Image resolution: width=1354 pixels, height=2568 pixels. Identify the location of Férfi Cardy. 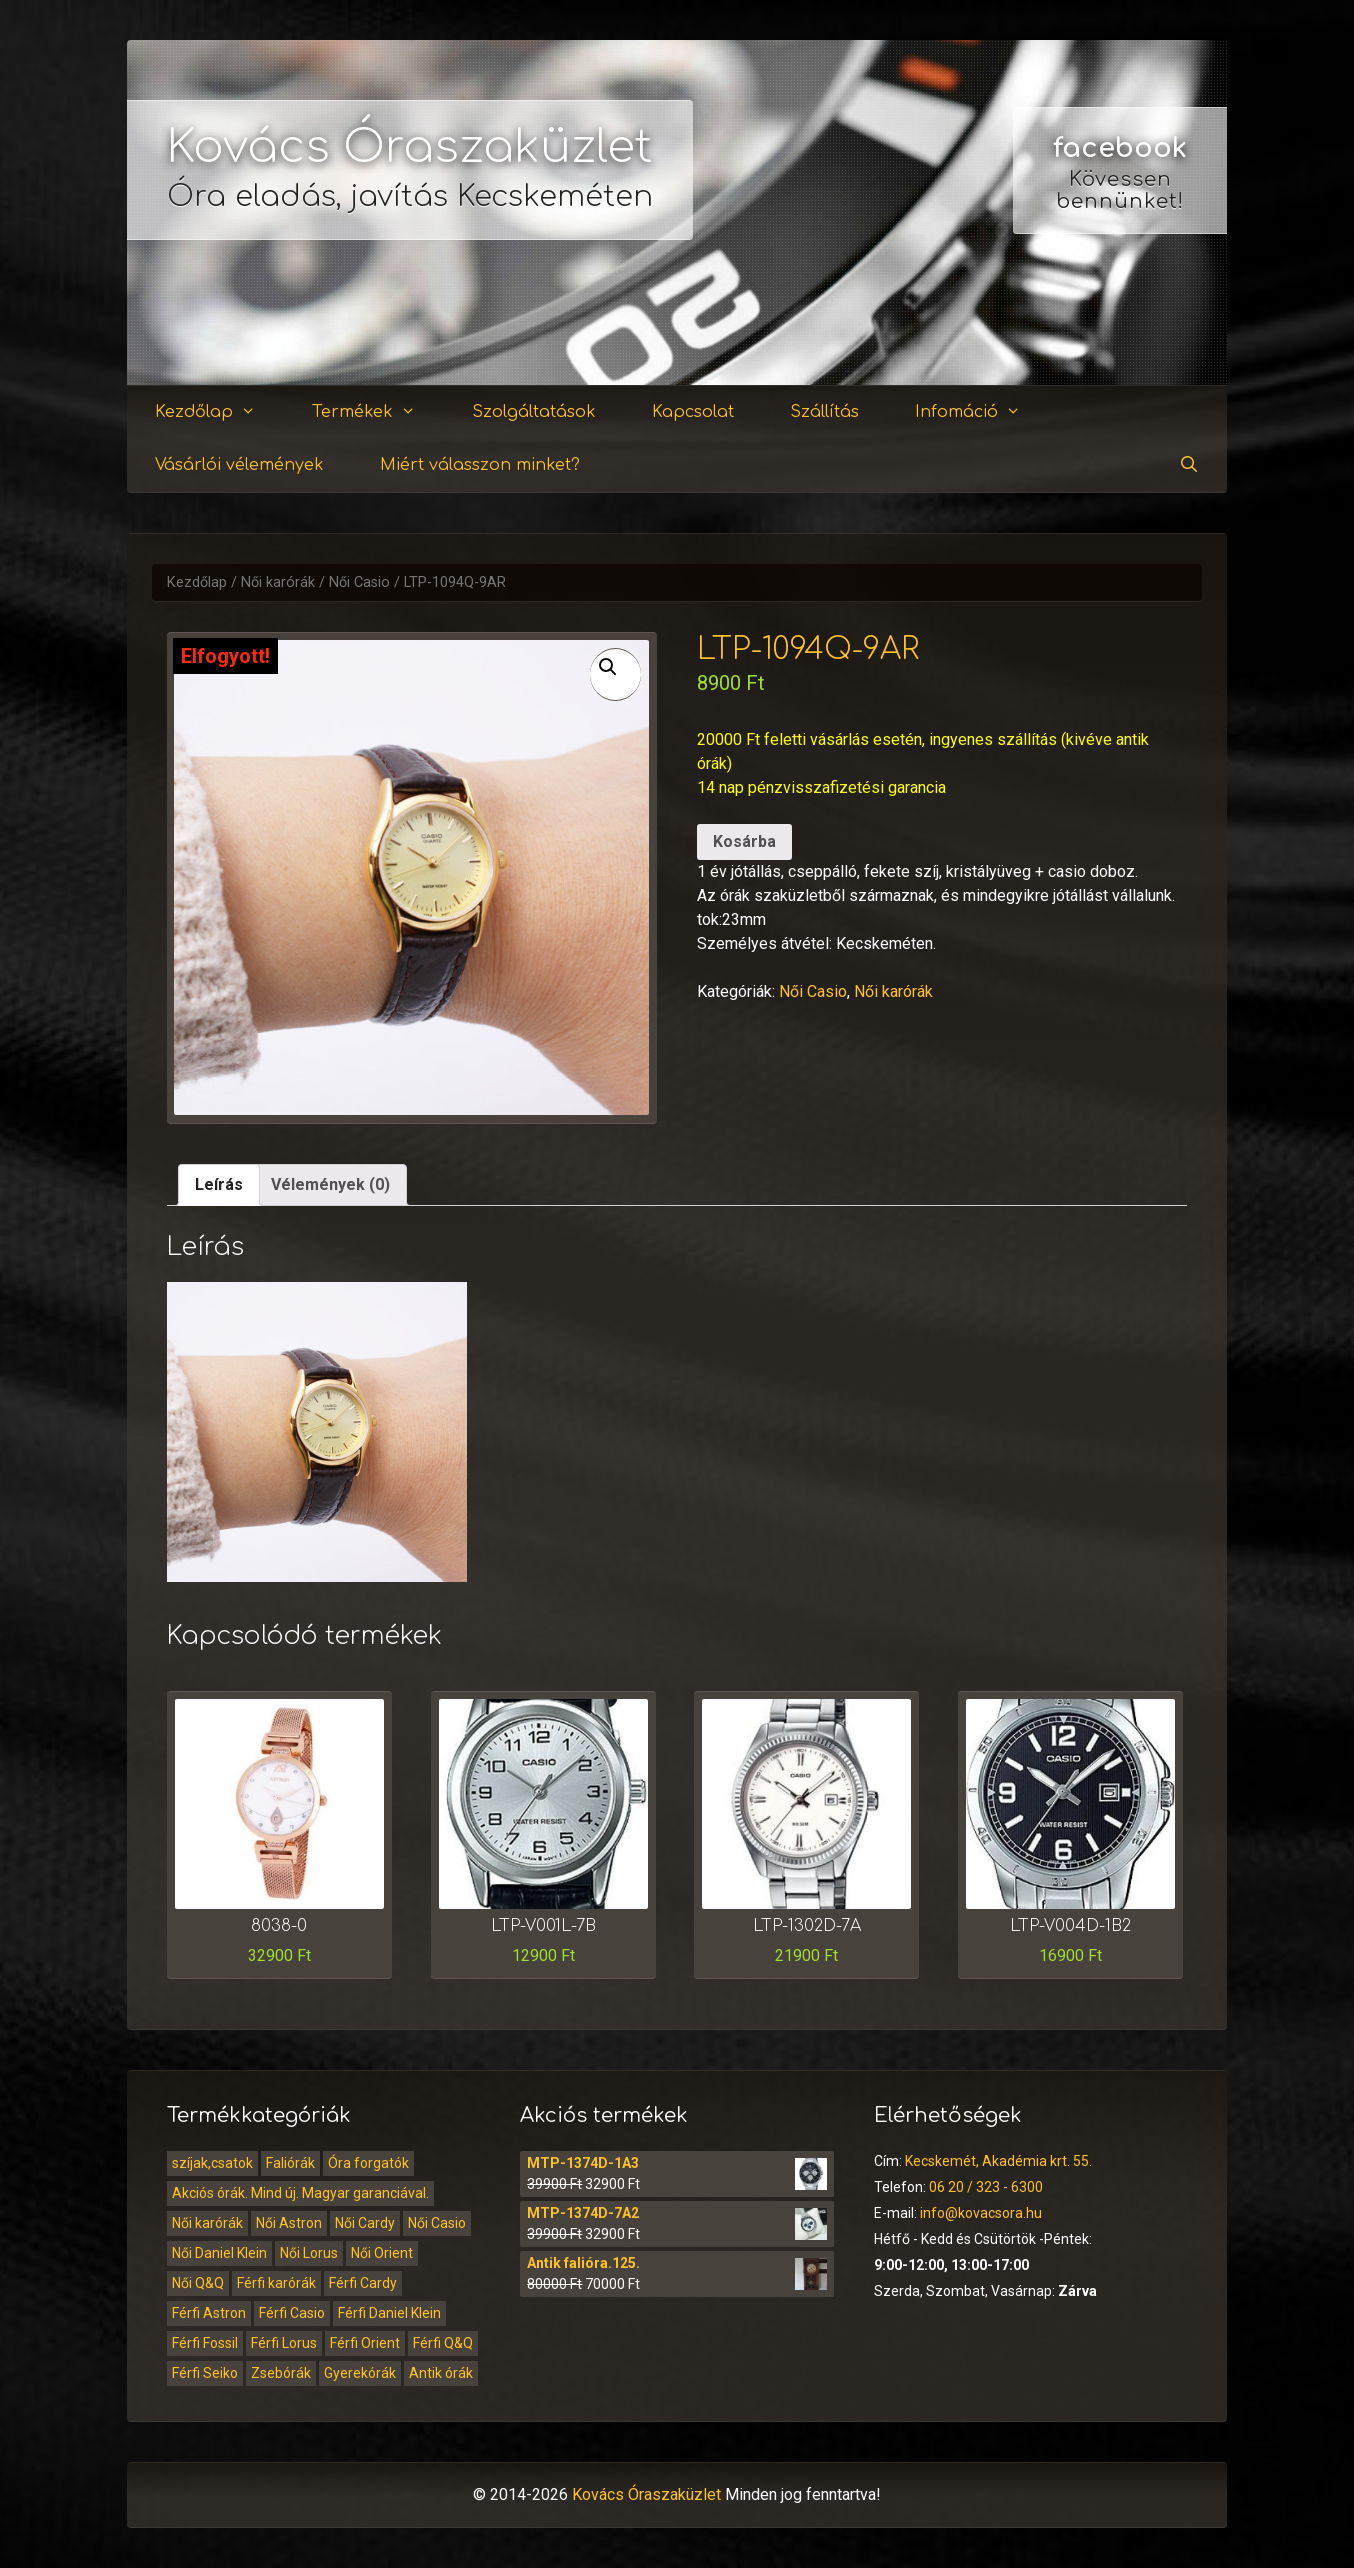
(363, 2283).